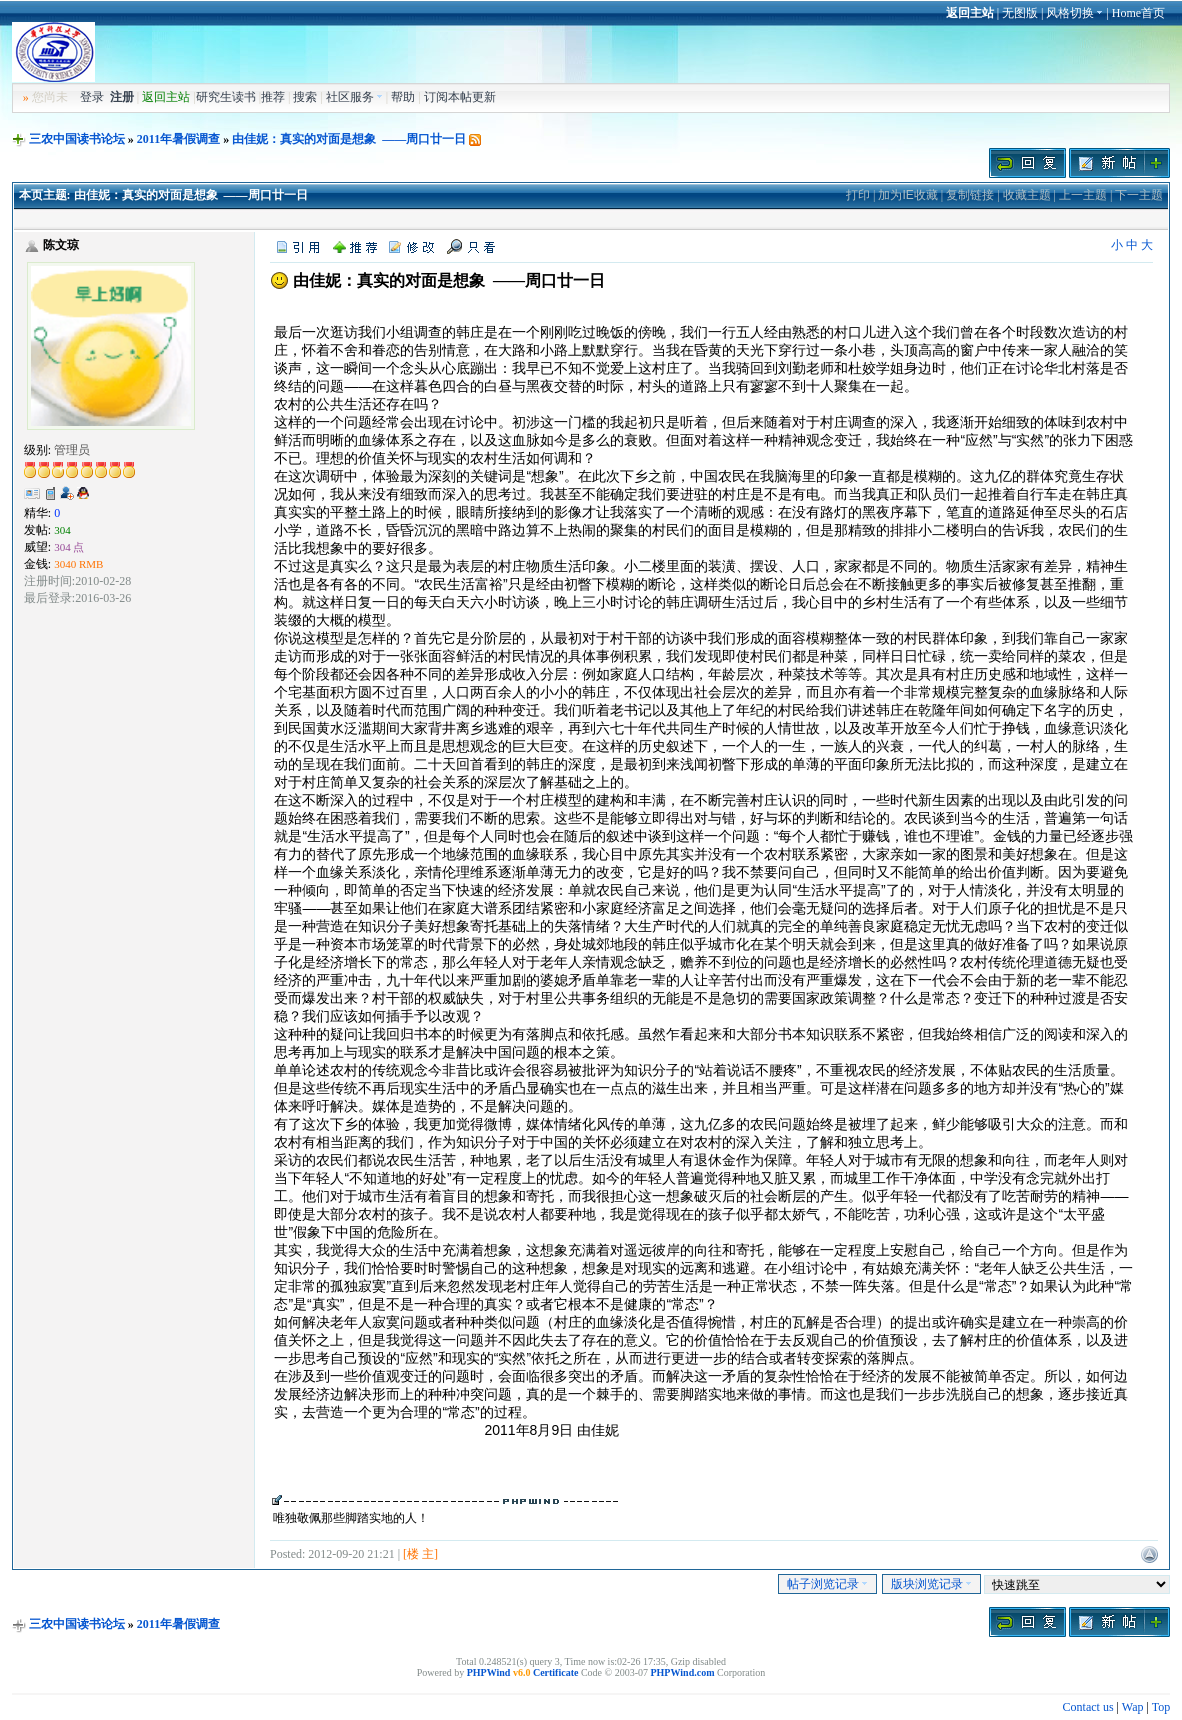 The image size is (1182, 1720). What do you see at coordinates (1083, 195) in the screenshot?
I see `上一主题` at bounding box center [1083, 195].